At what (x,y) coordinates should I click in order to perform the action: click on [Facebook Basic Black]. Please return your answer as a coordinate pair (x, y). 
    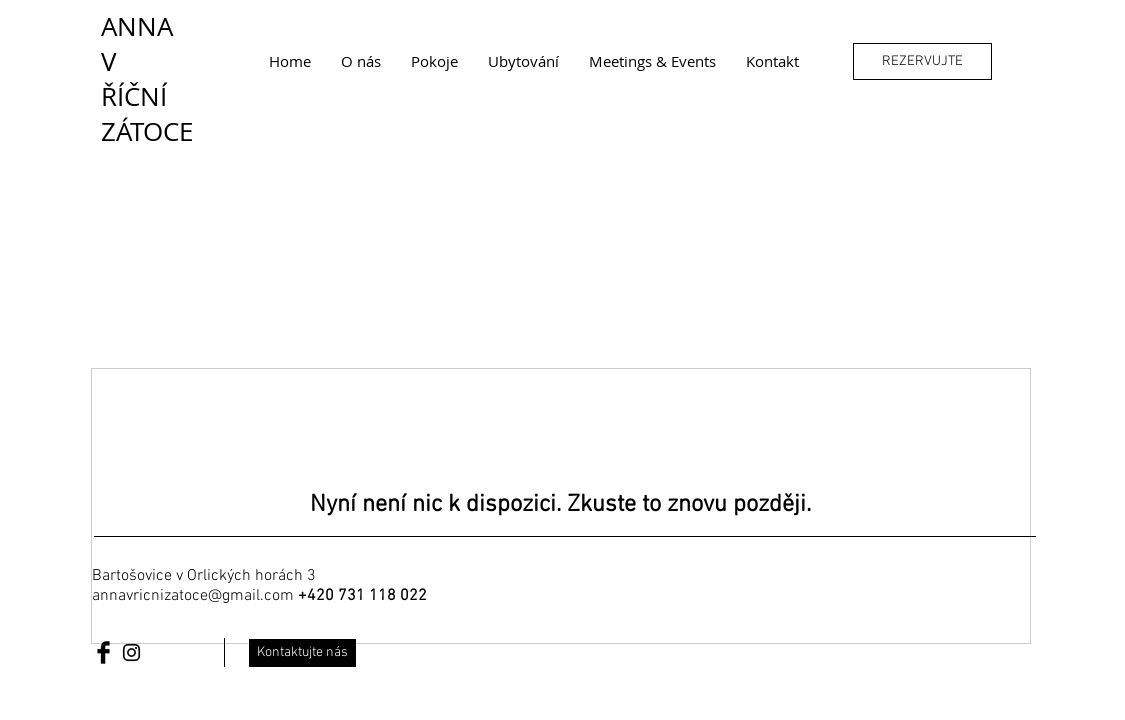
    Looking at the image, I should click on (103, 652).